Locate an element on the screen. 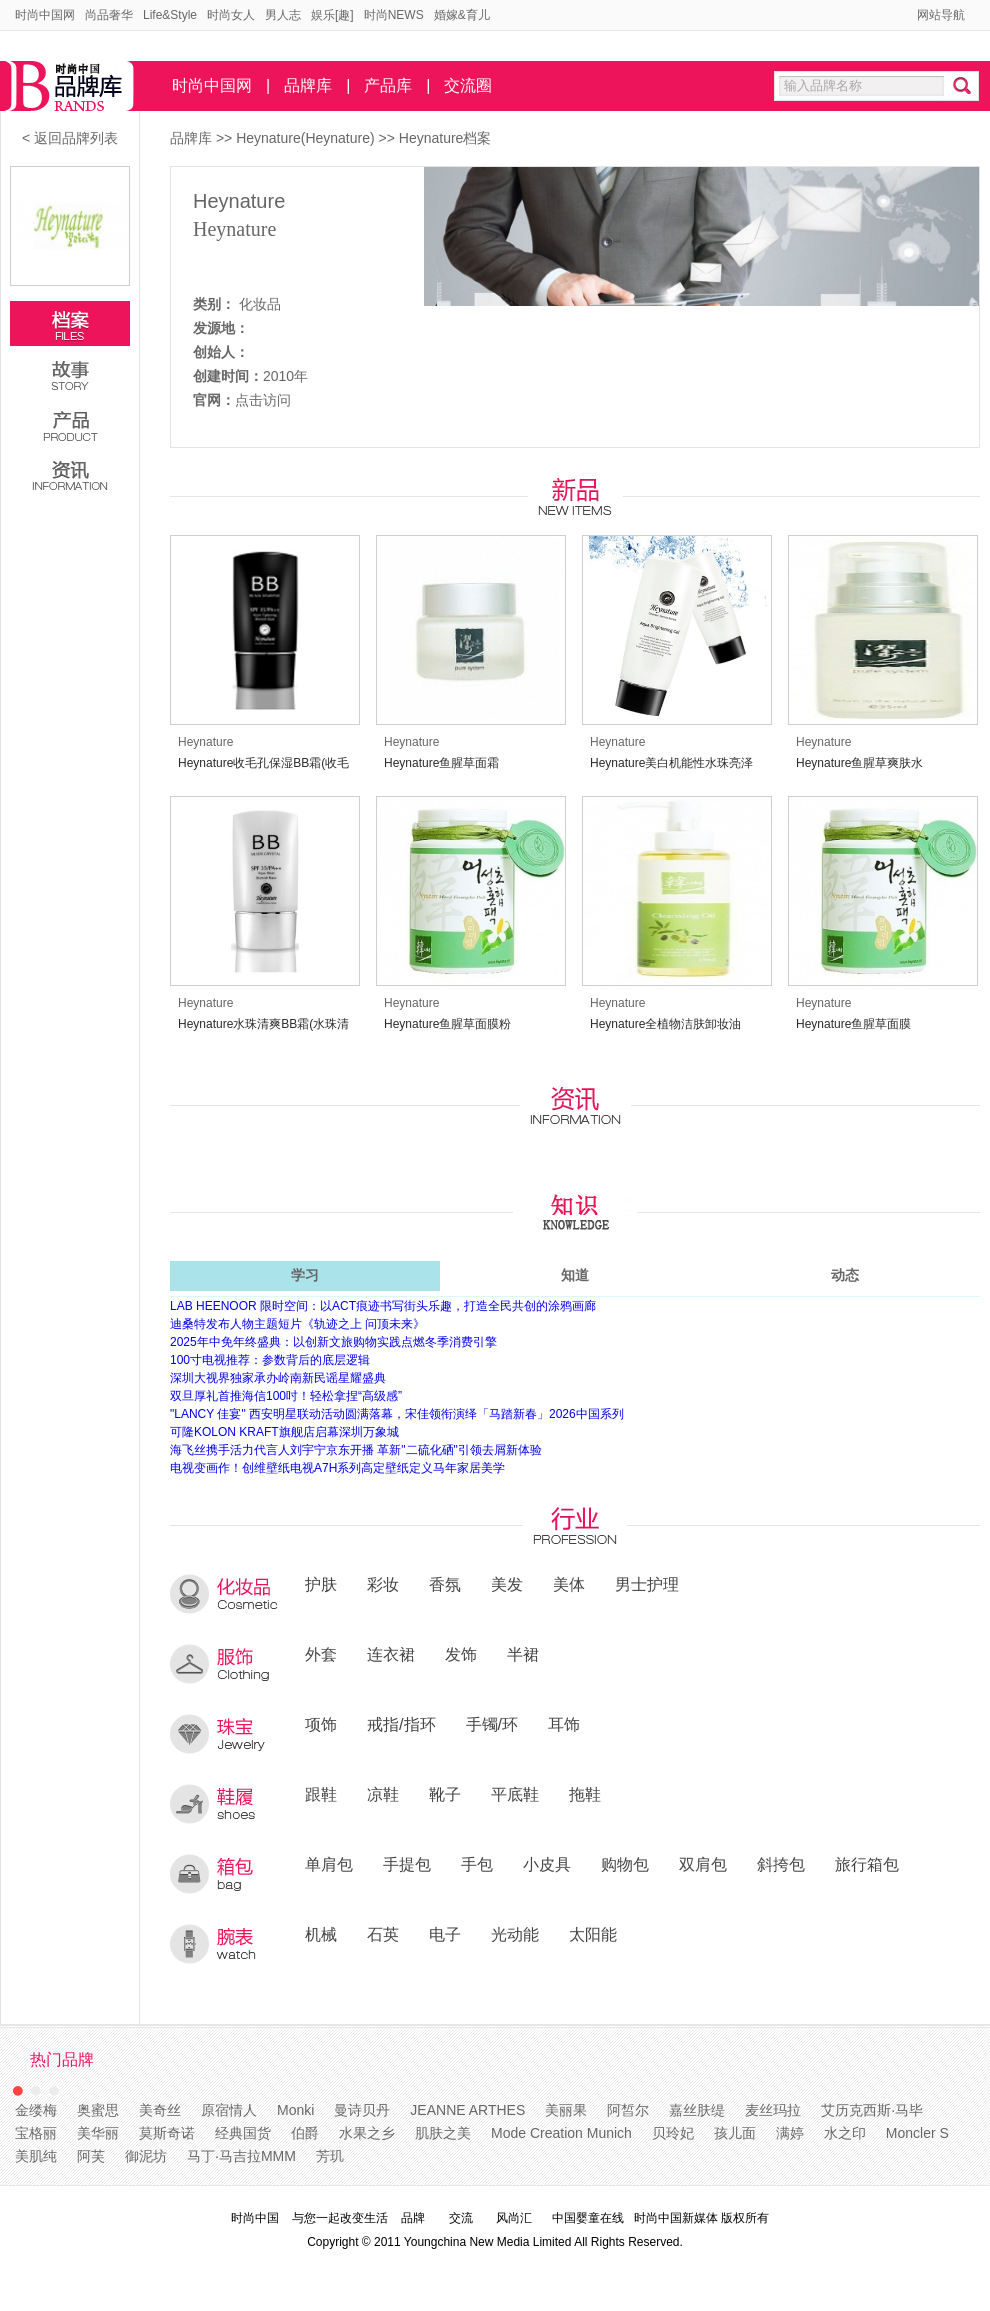 The image size is (990, 2311). 原宿情人 is located at coordinates (229, 2110).